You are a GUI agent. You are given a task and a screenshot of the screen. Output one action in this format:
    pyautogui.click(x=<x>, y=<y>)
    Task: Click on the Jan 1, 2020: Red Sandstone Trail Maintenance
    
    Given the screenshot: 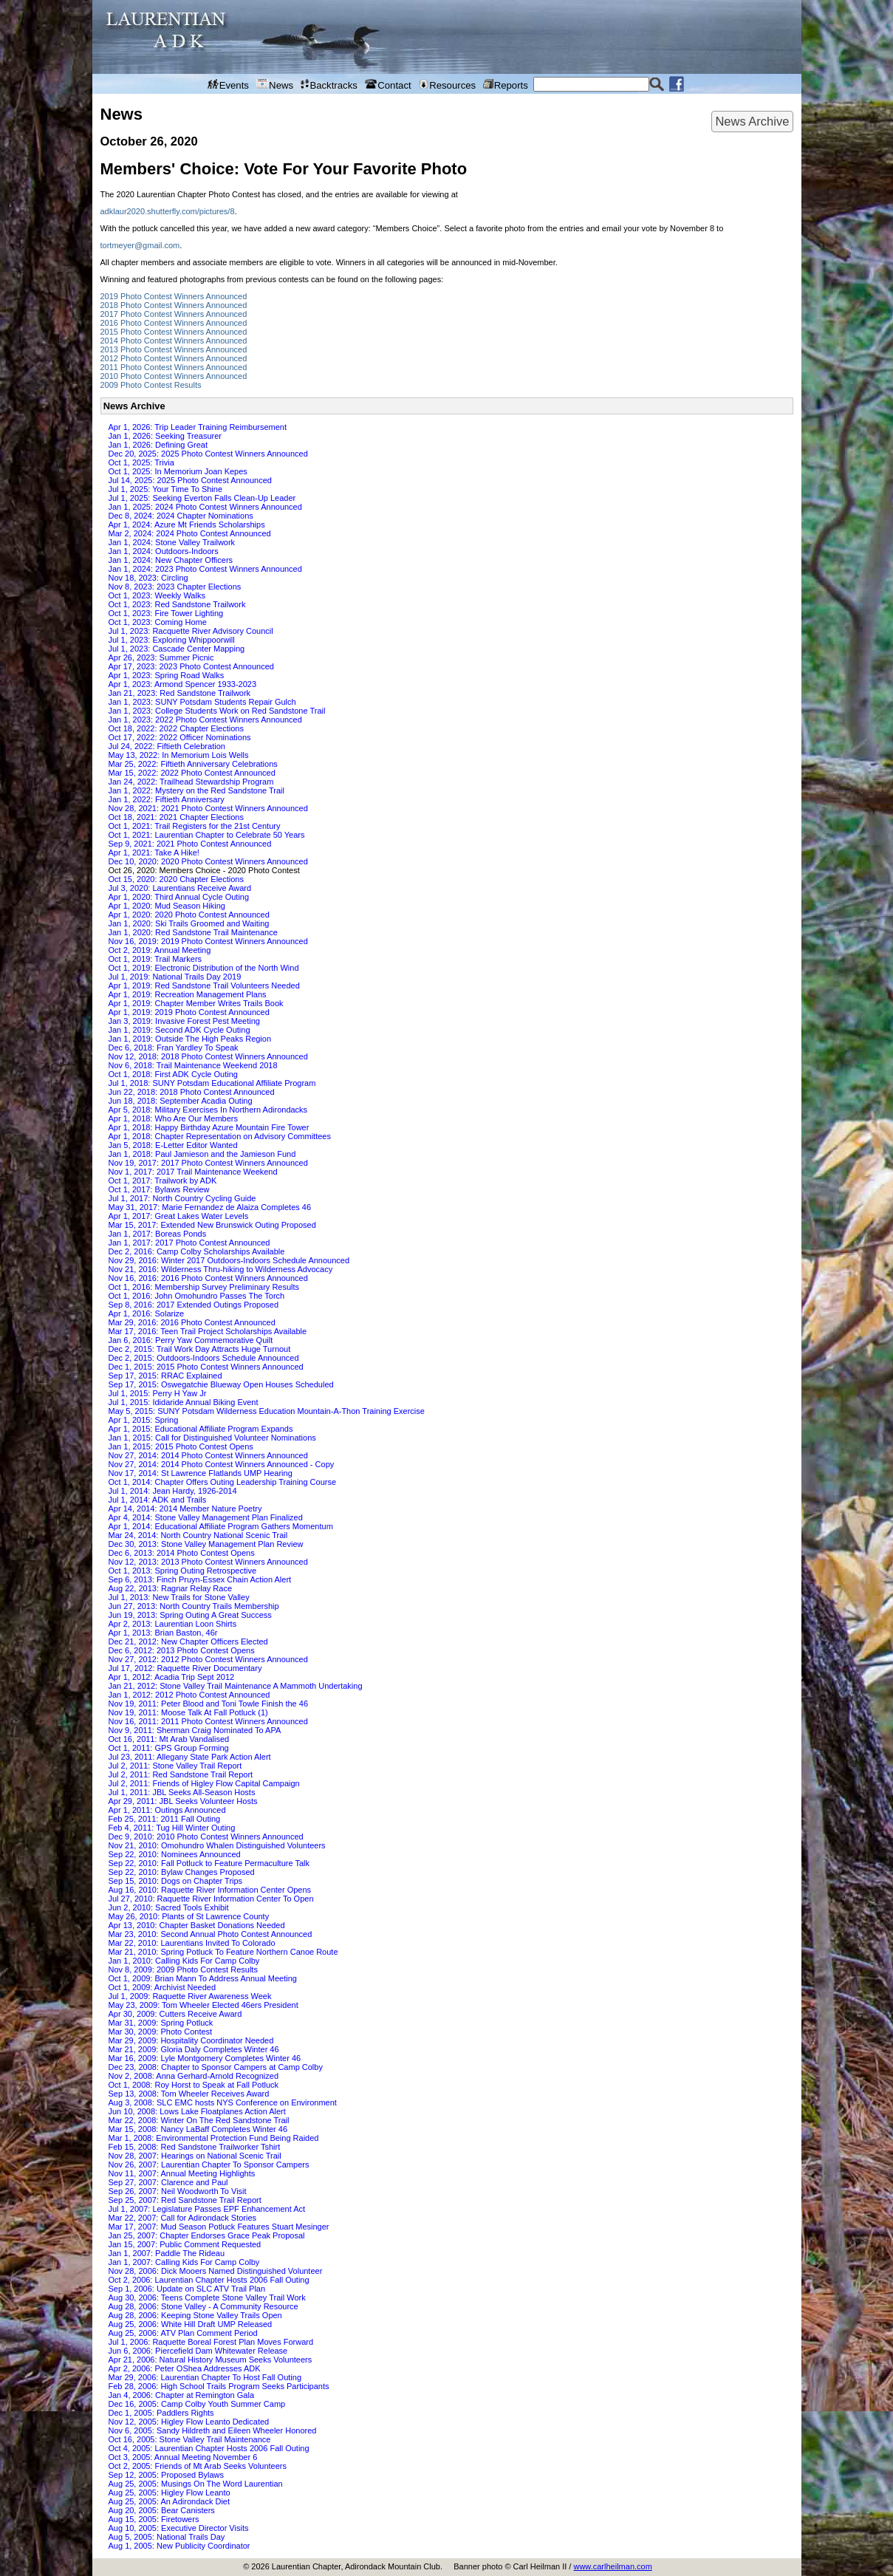 What is the action you would take?
    pyautogui.click(x=193, y=932)
    